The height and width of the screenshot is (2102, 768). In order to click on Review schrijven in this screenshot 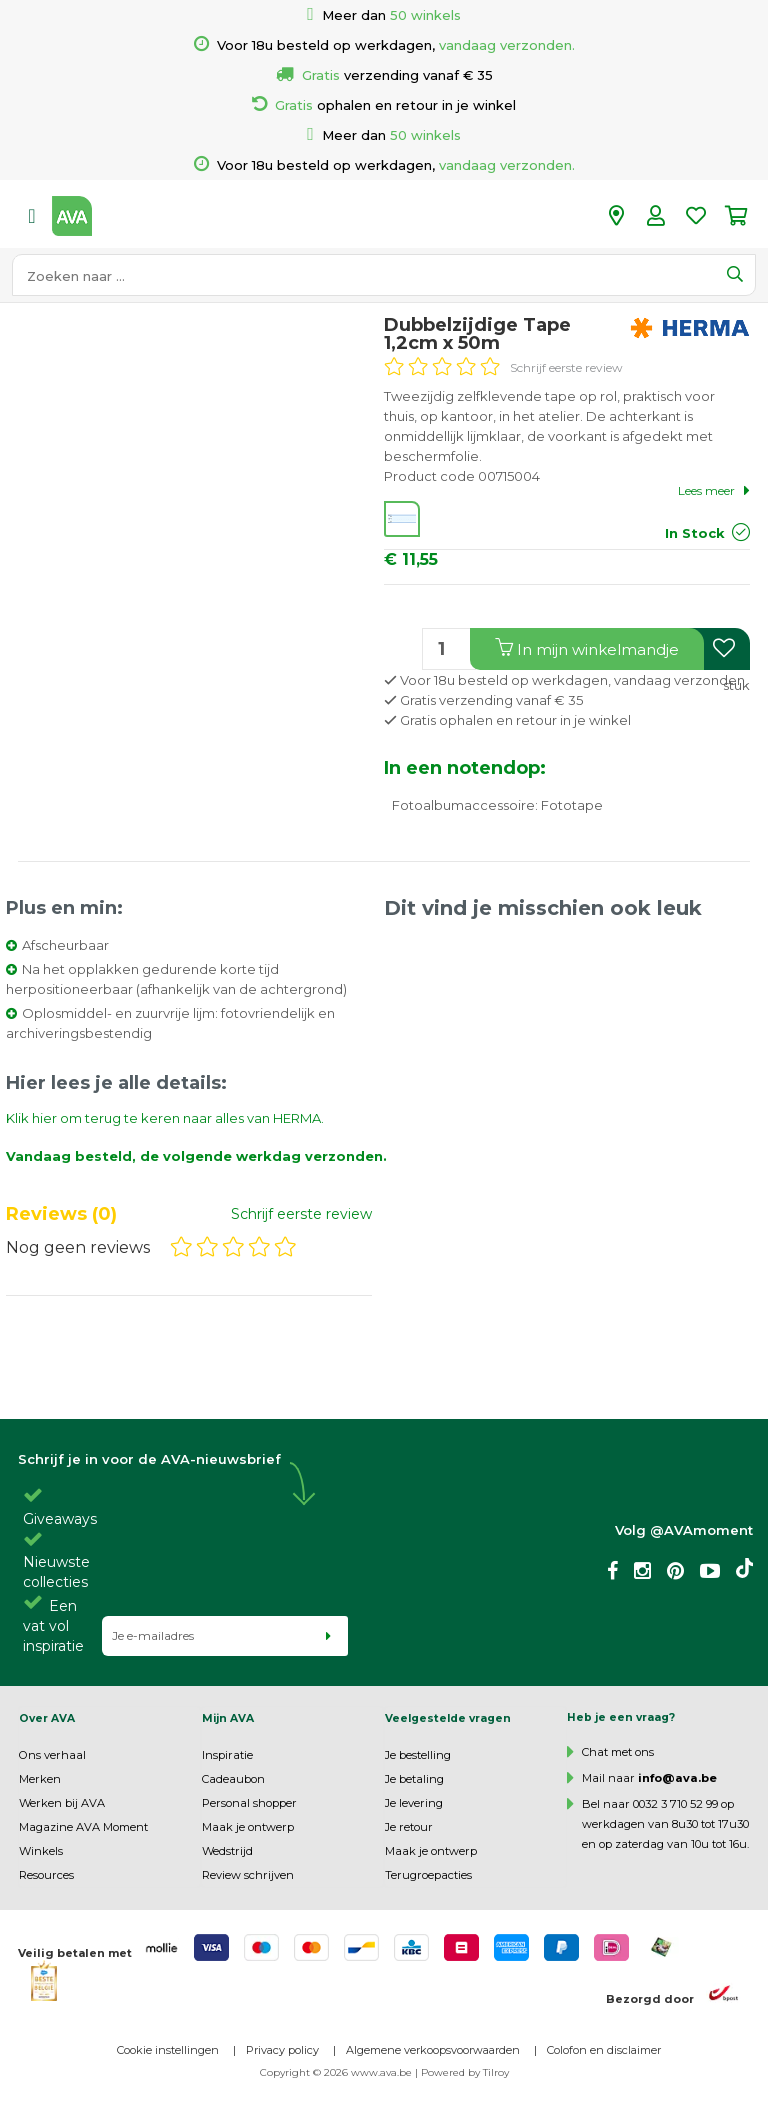, I will do `click(248, 1875)`.